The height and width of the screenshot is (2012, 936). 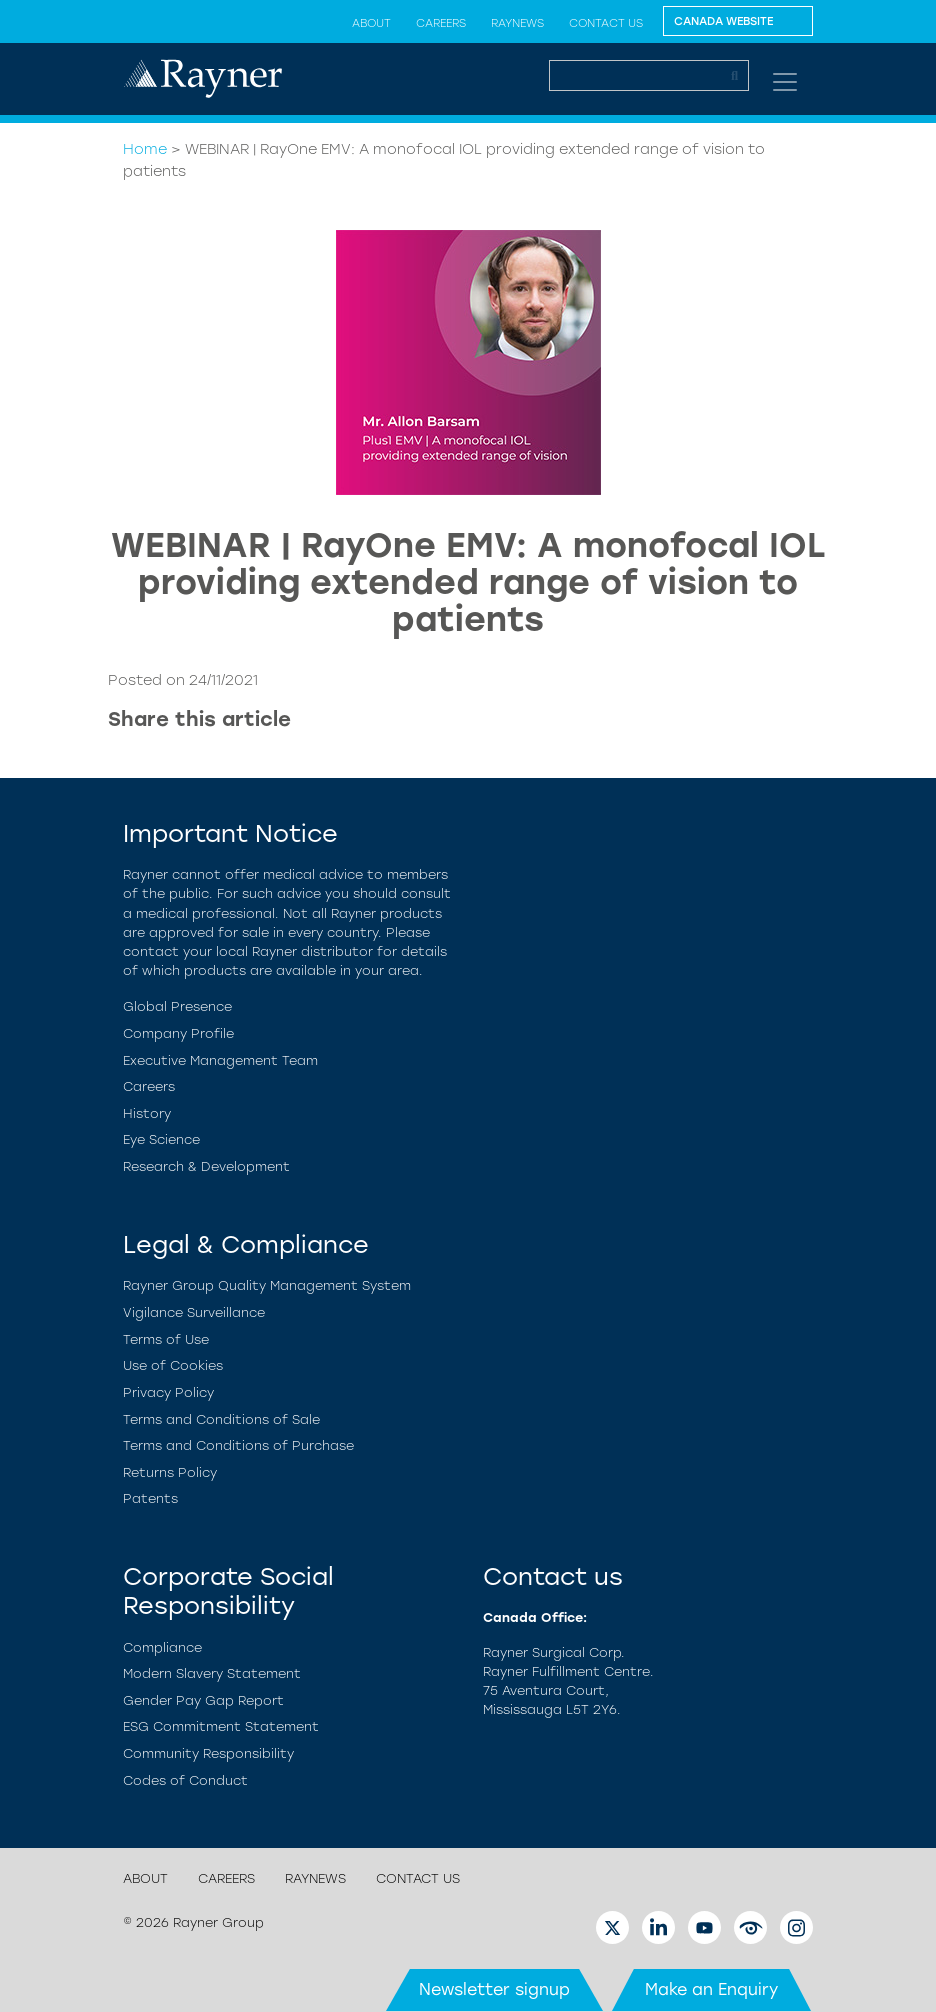 What do you see at coordinates (177, 1006) in the screenshot?
I see `Global Presence` at bounding box center [177, 1006].